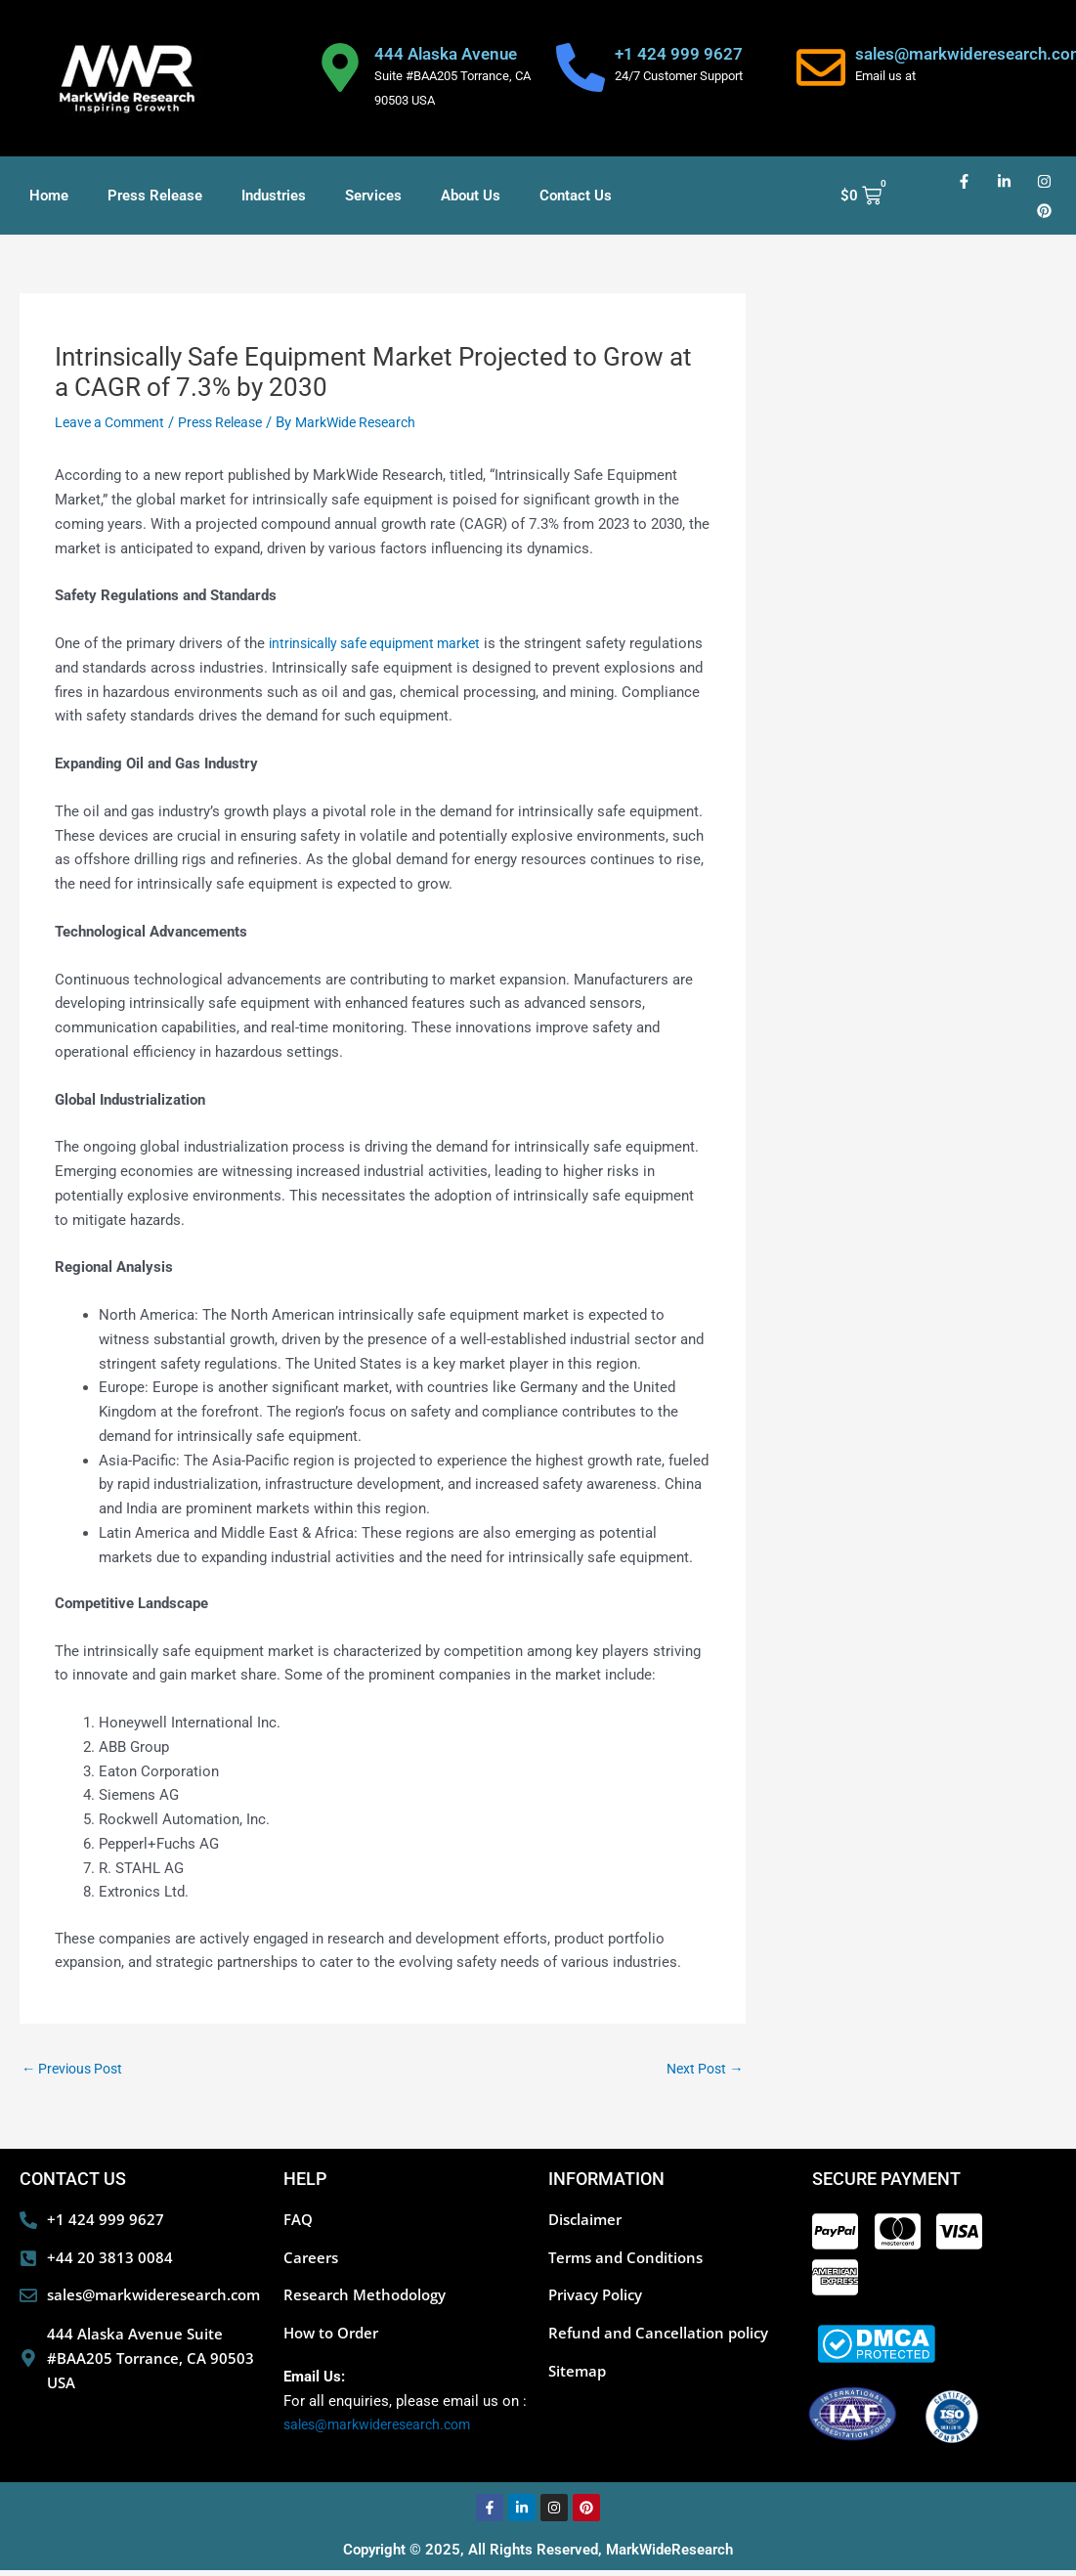  I want to click on [+1 424 999 9627], so click(580, 67).